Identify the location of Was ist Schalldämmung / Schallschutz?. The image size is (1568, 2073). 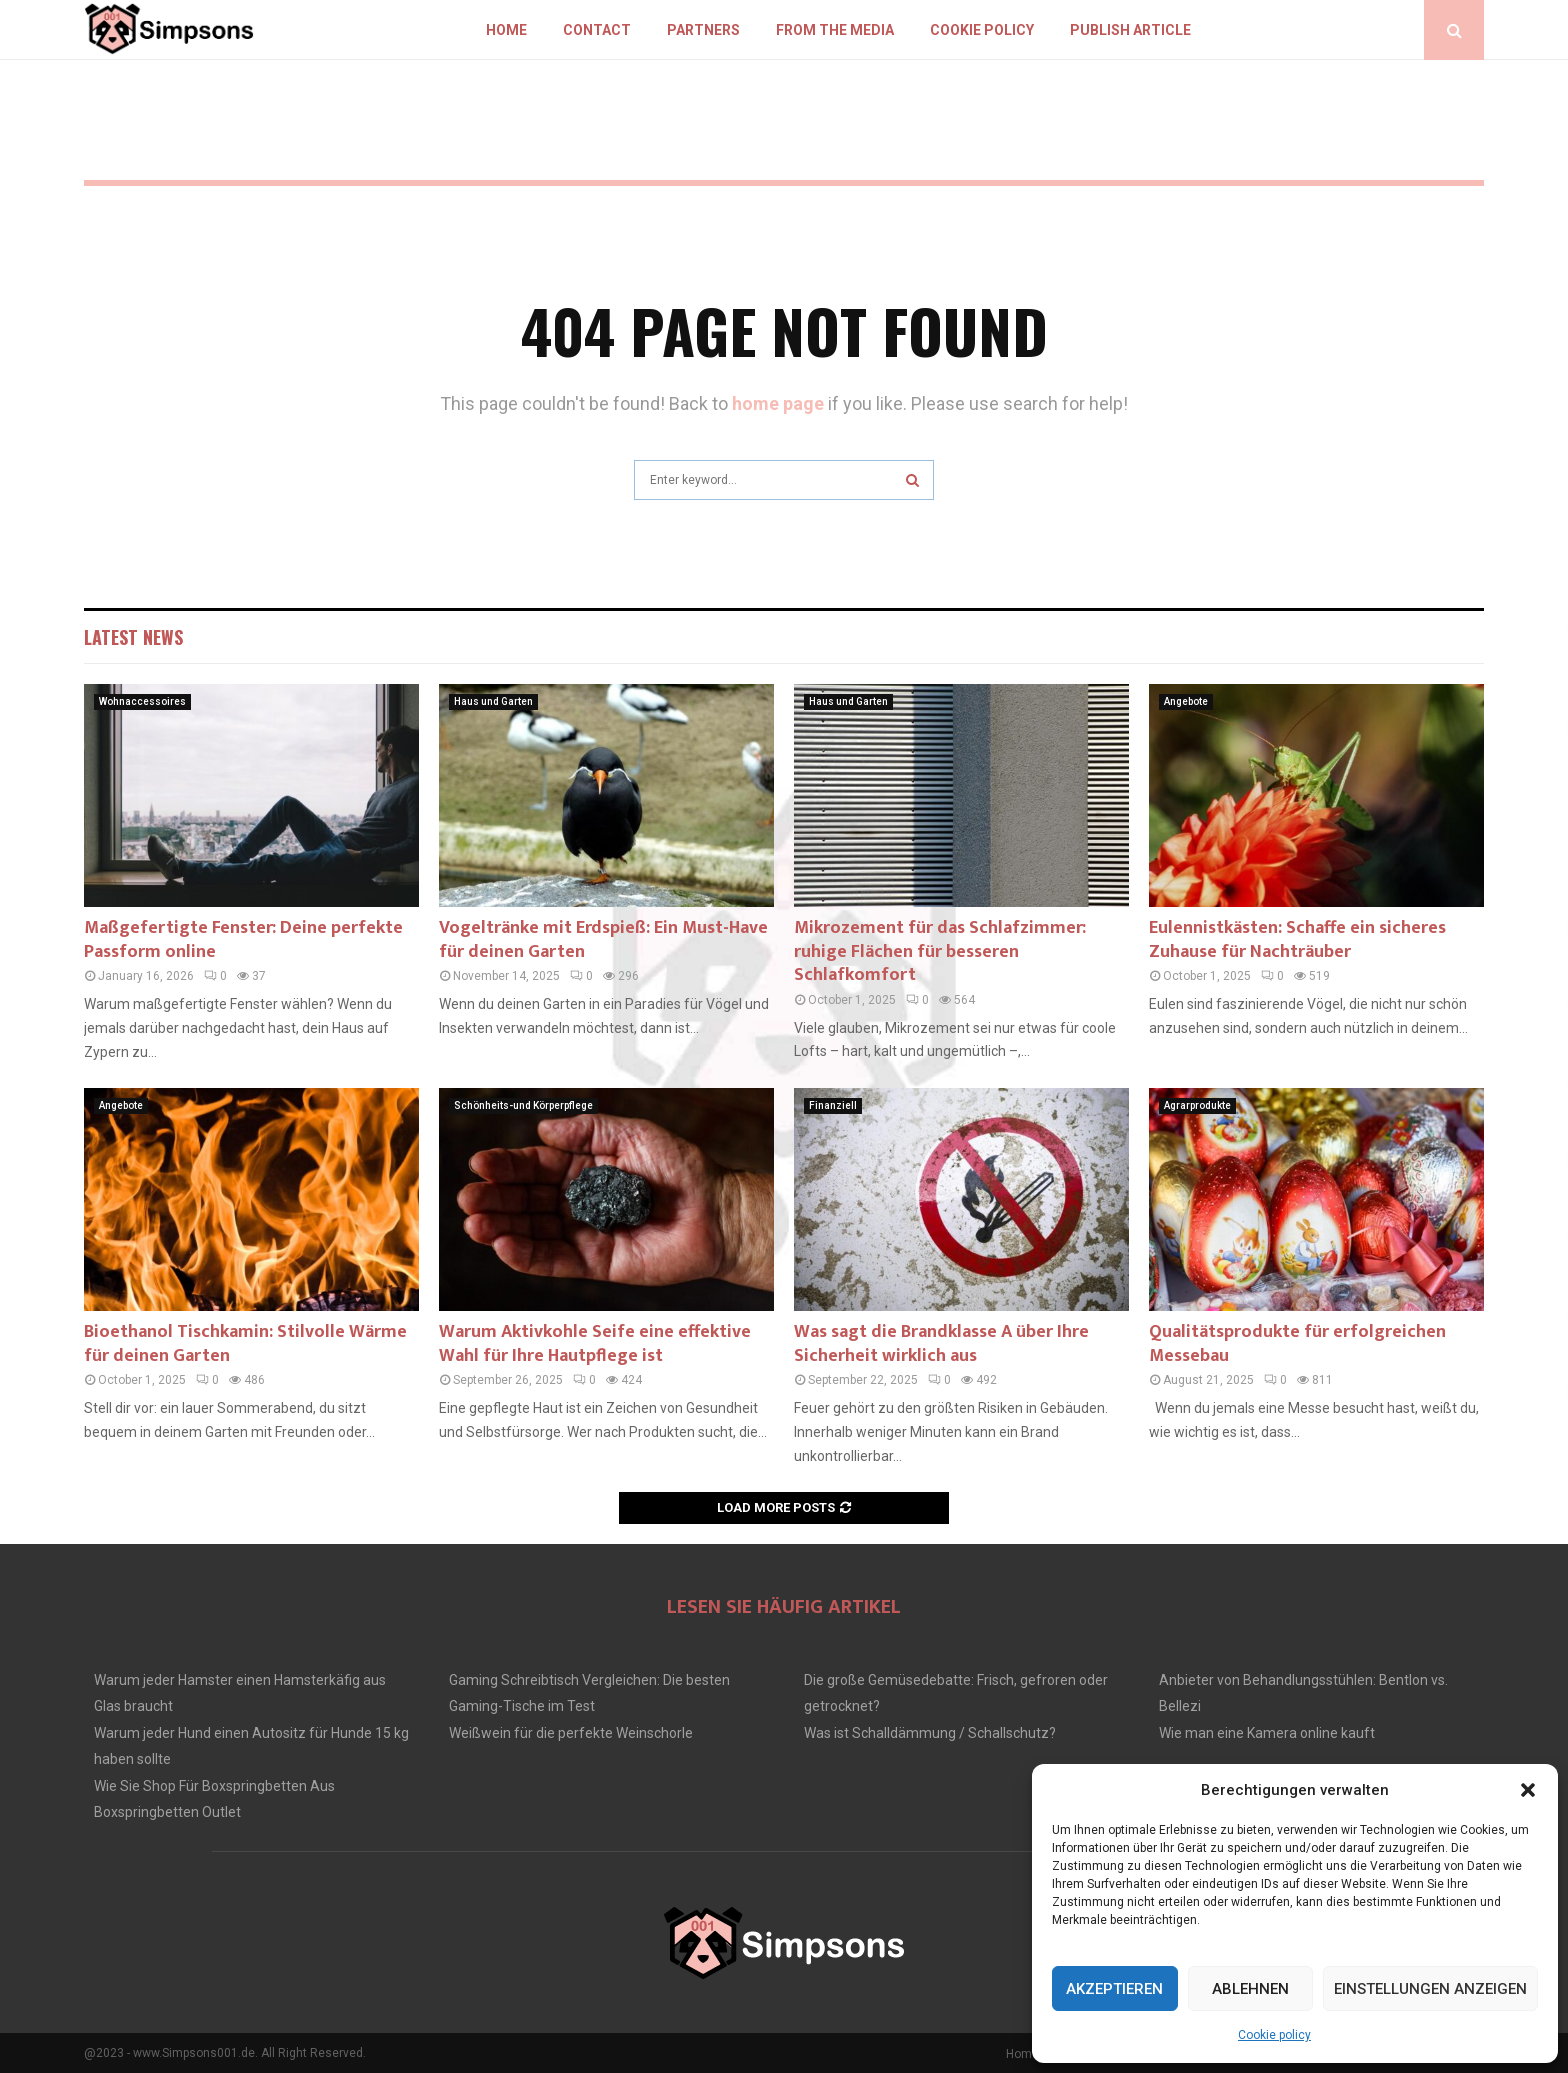
(930, 1733).